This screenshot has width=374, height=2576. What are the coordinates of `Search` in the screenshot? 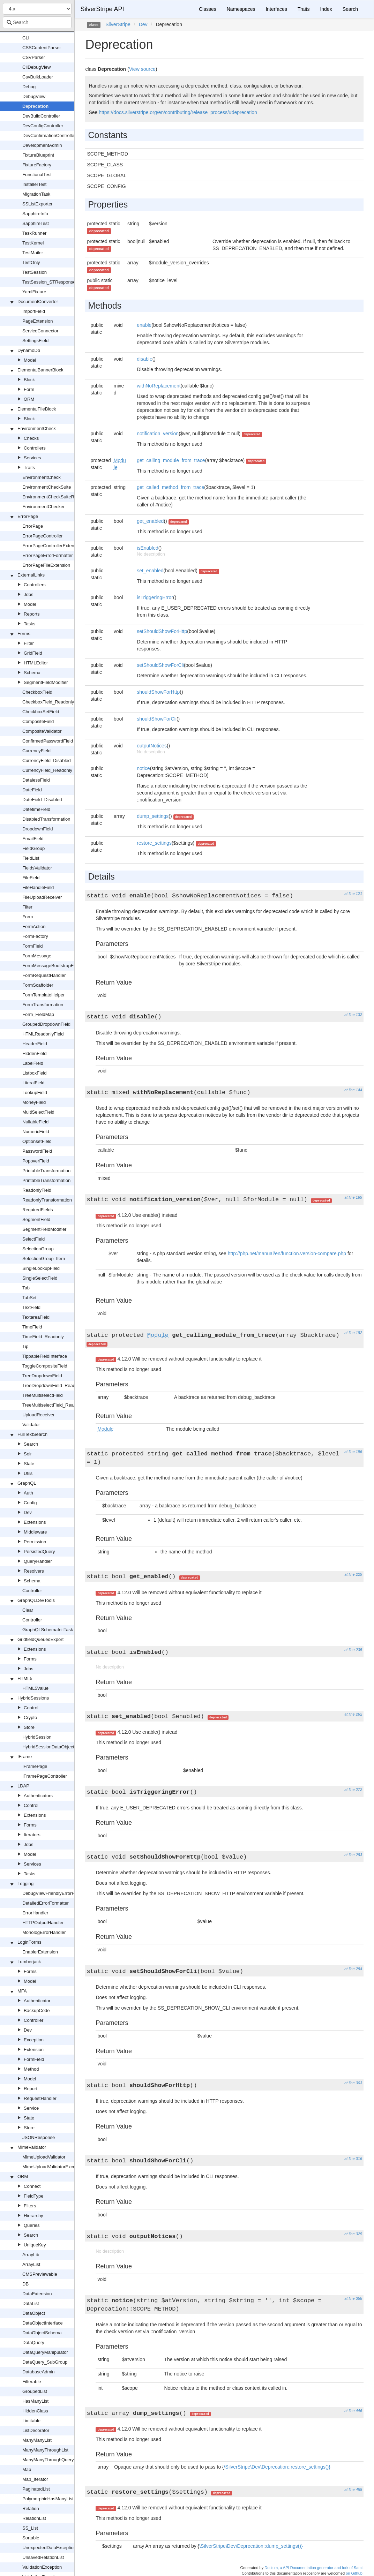 It's located at (31, 1444).